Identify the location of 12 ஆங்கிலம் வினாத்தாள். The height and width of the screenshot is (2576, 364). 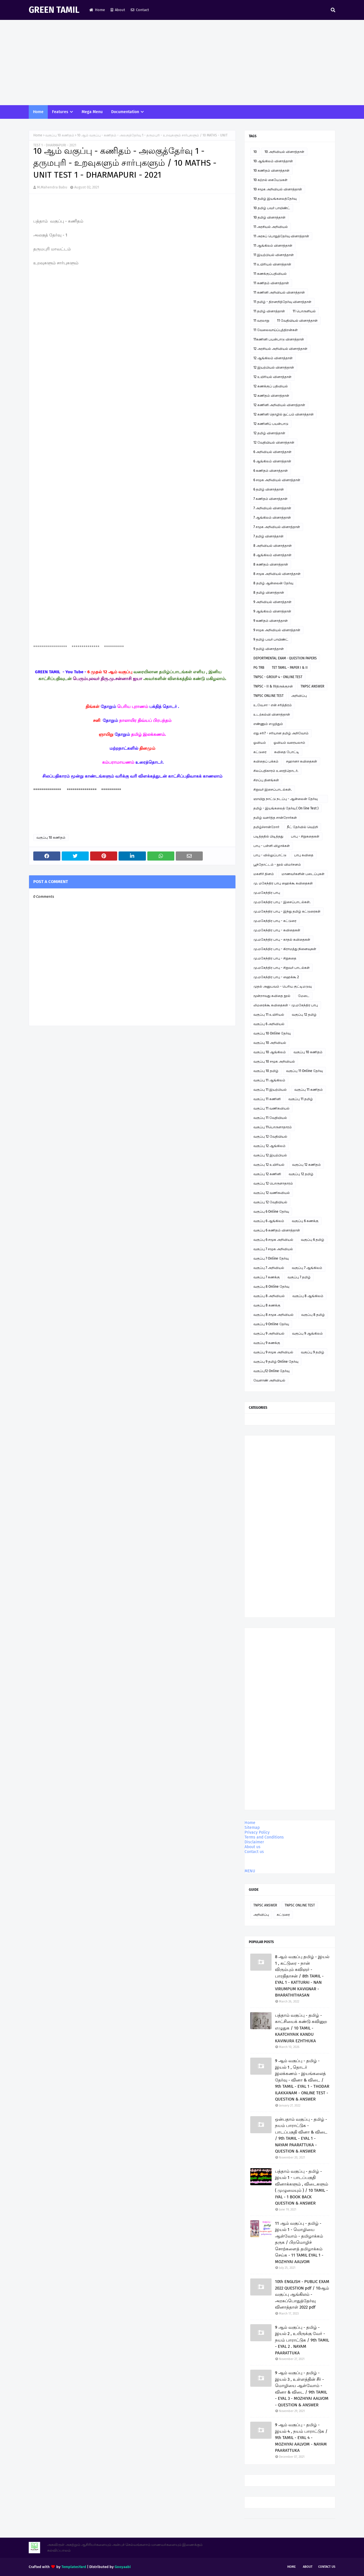
(273, 358).